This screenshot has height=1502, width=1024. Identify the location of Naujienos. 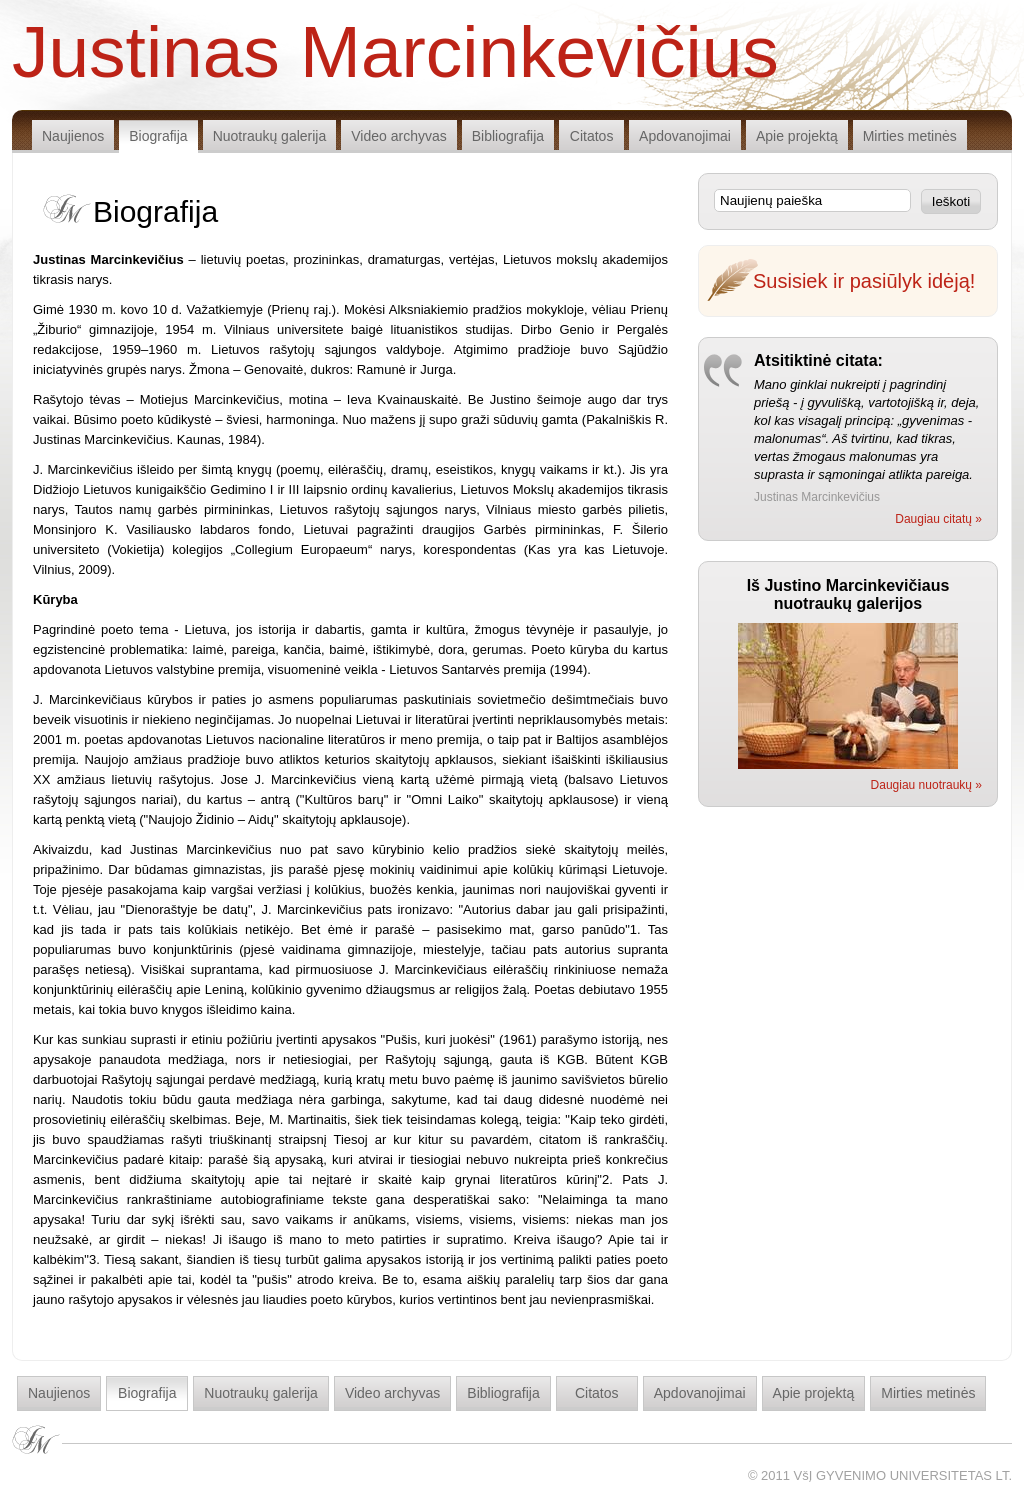
(73, 136).